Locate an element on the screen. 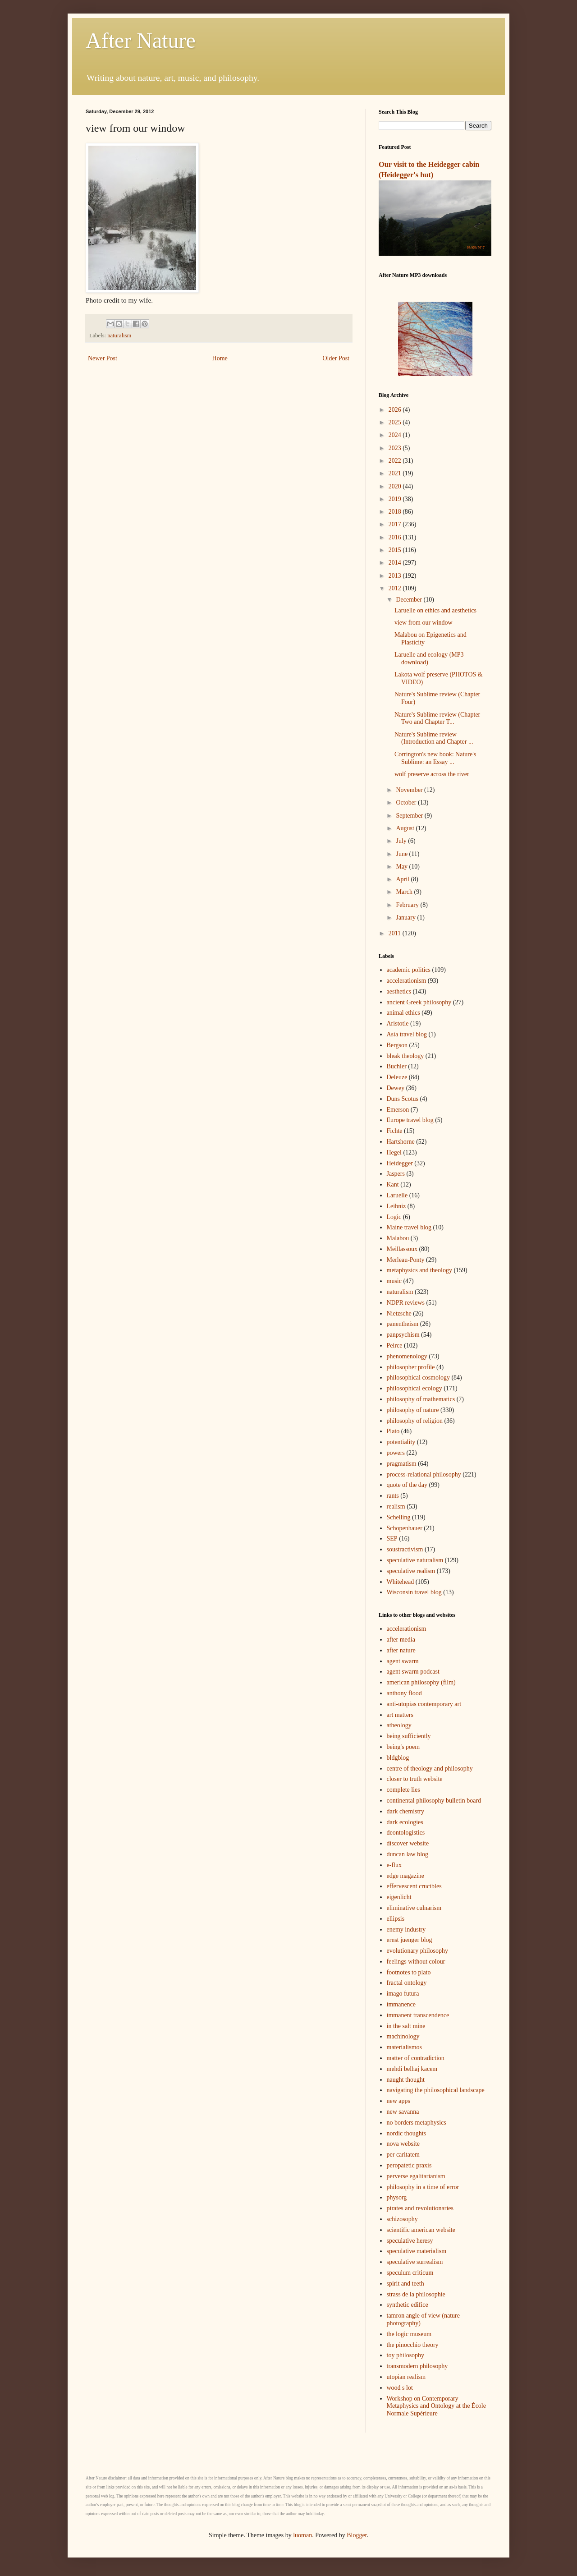 This screenshot has height=2576, width=577. Laruelle is located at coordinates (397, 1195).